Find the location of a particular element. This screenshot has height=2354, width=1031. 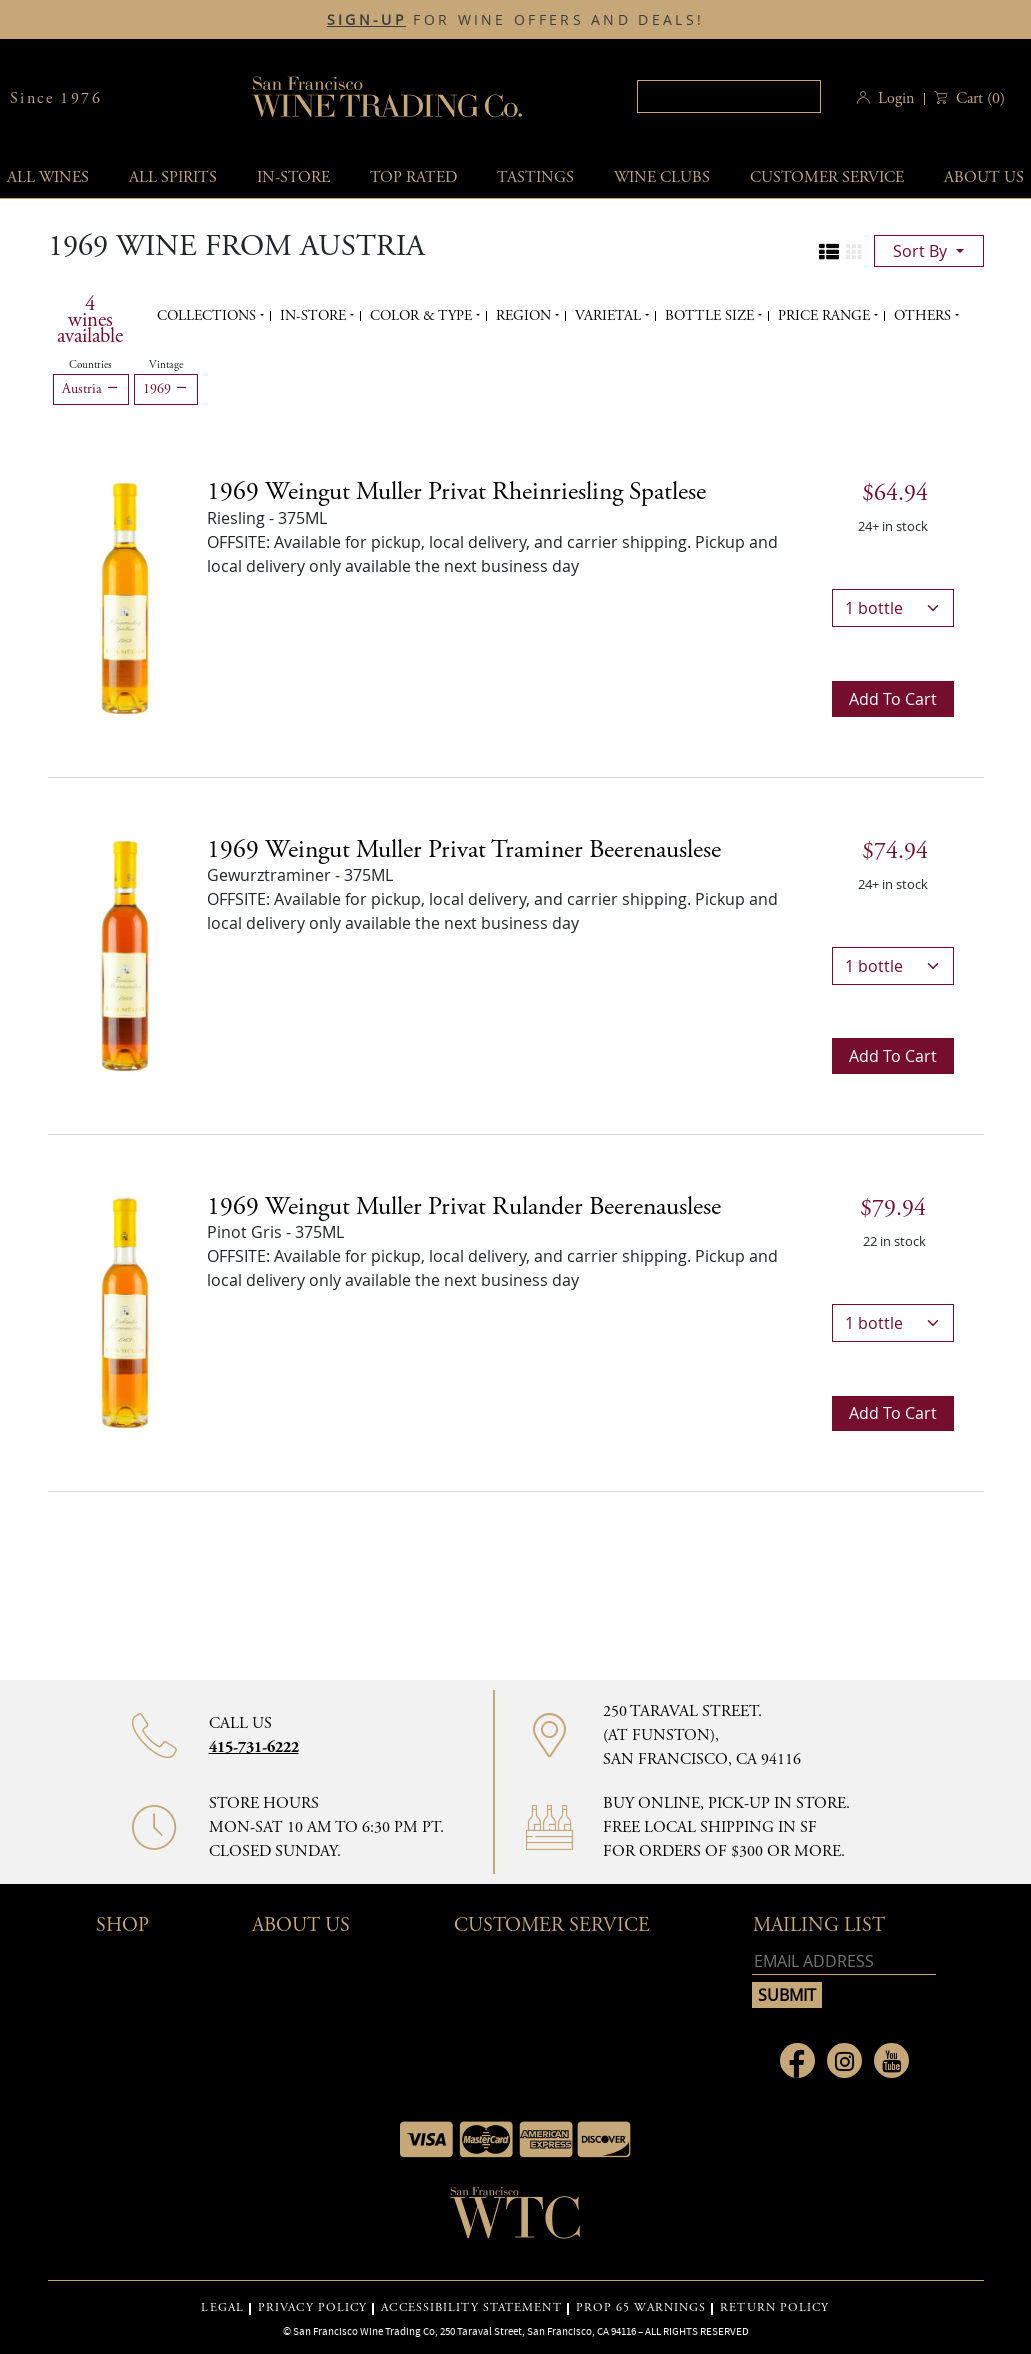

In-Store [button] is located at coordinates (293, 177).